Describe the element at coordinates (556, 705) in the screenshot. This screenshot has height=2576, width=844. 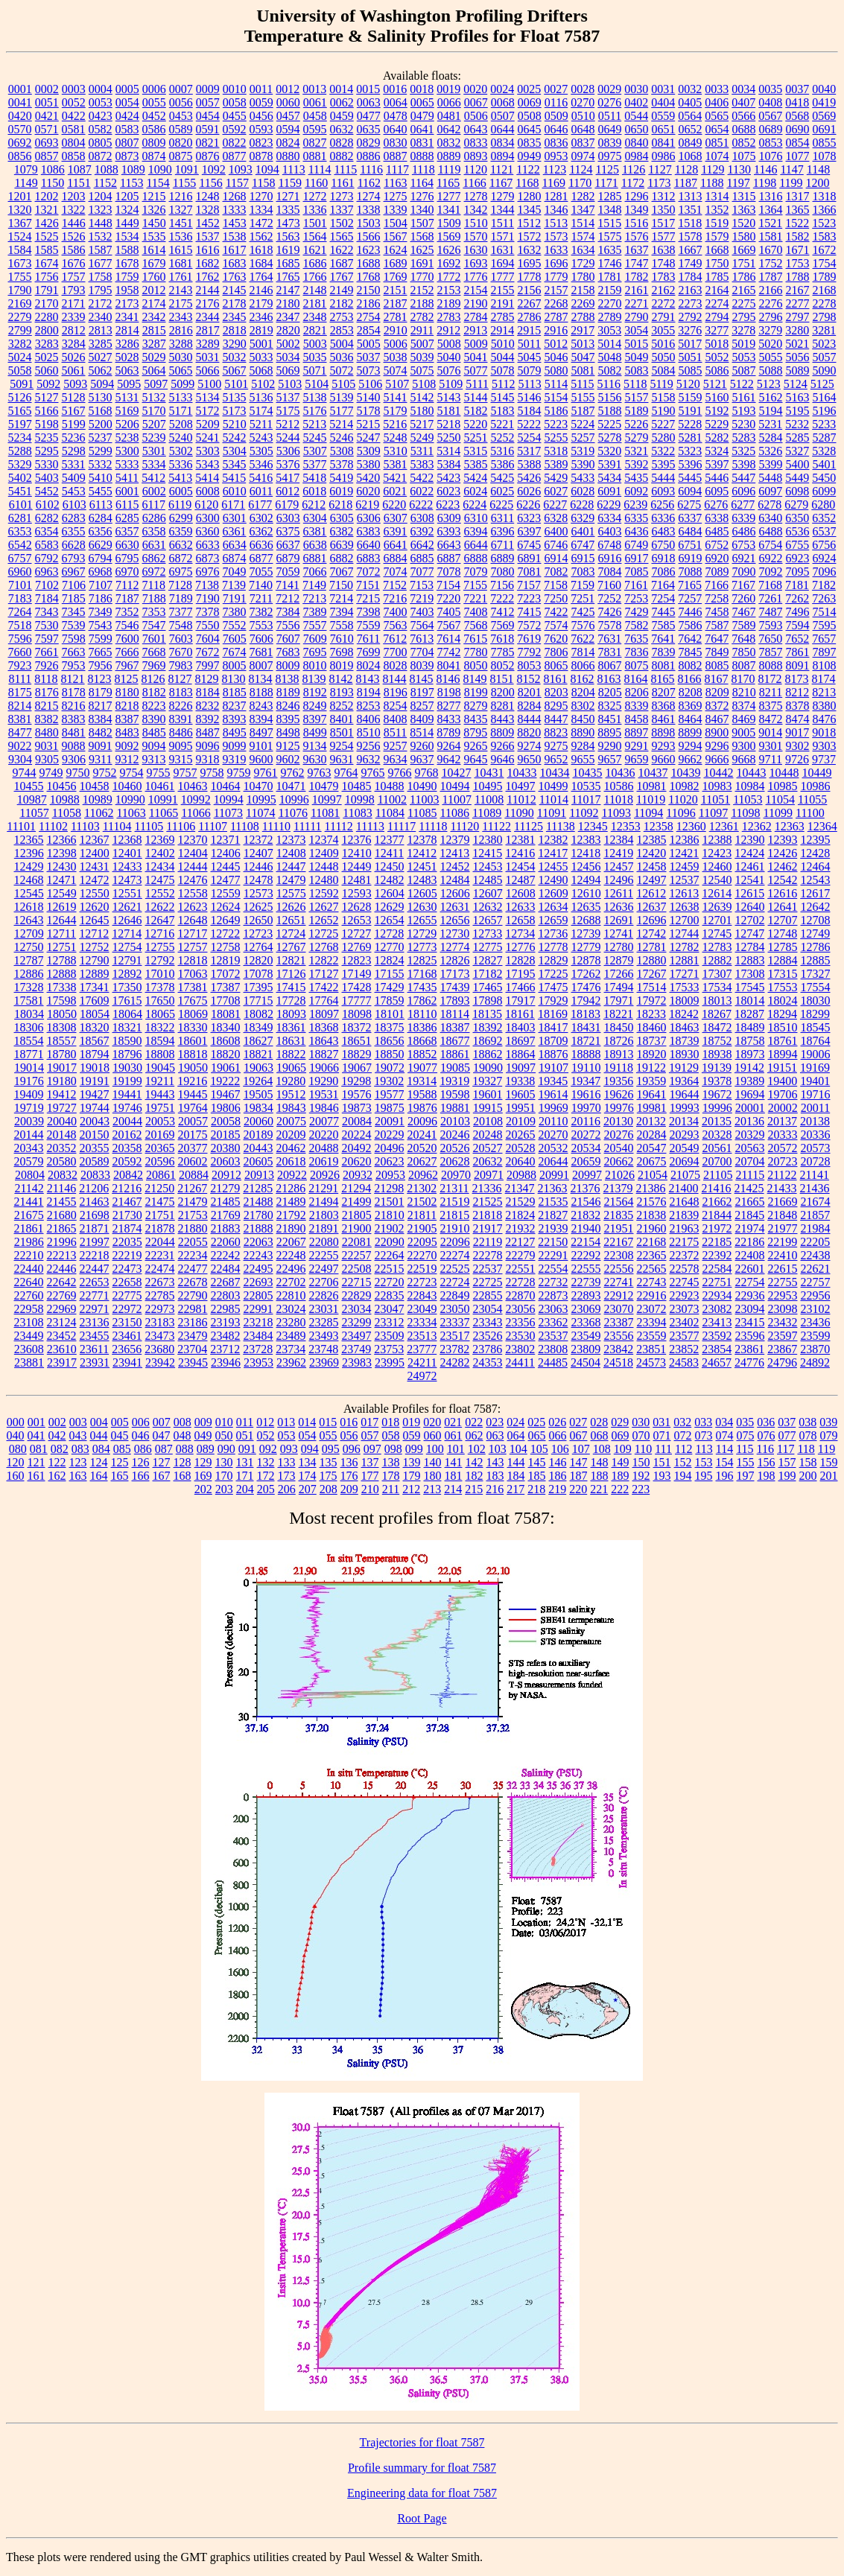
I see `8295` at that location.